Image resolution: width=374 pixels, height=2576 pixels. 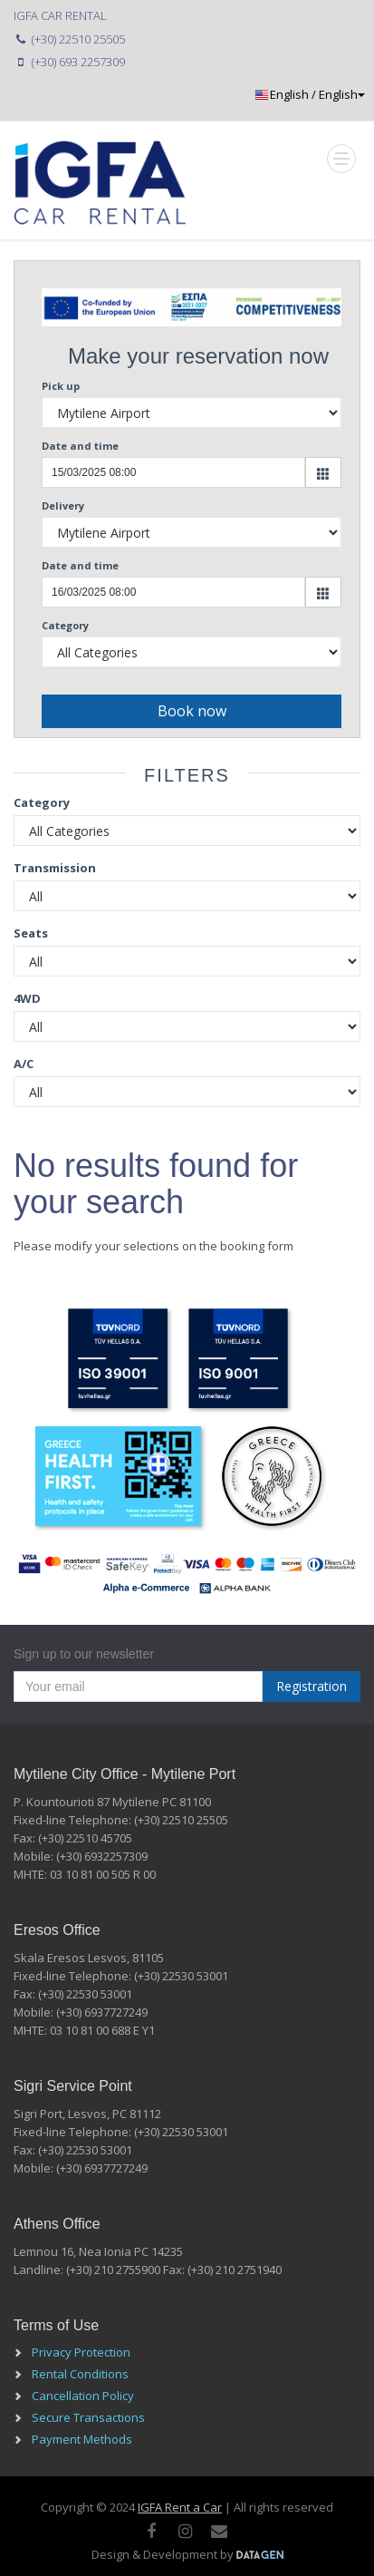 I want to click on [Mobile Toggle], so click(x=341, y=158).